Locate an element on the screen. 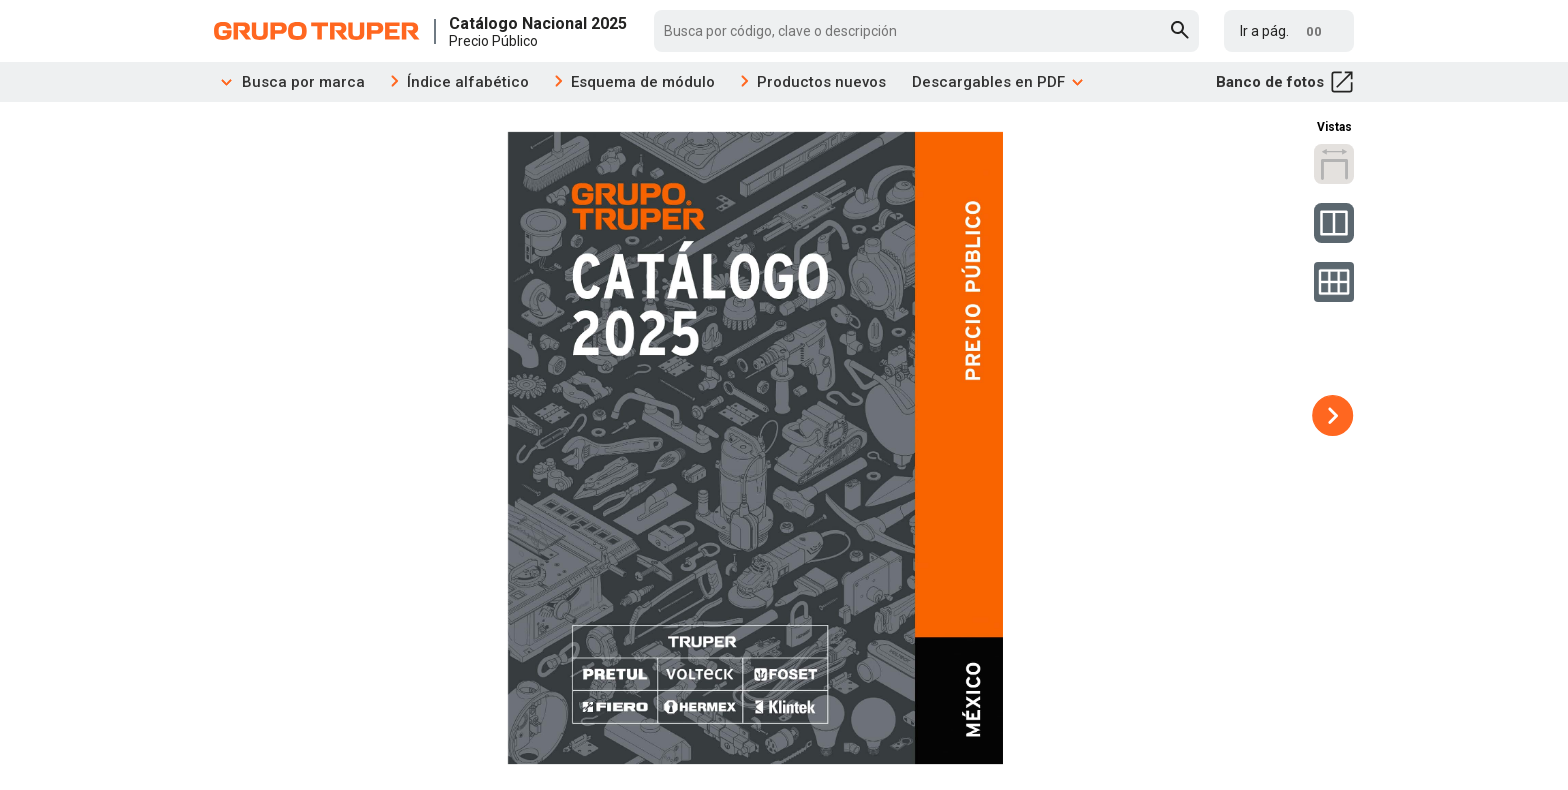  Banco de fotos is located at coordinates (1285, 82).